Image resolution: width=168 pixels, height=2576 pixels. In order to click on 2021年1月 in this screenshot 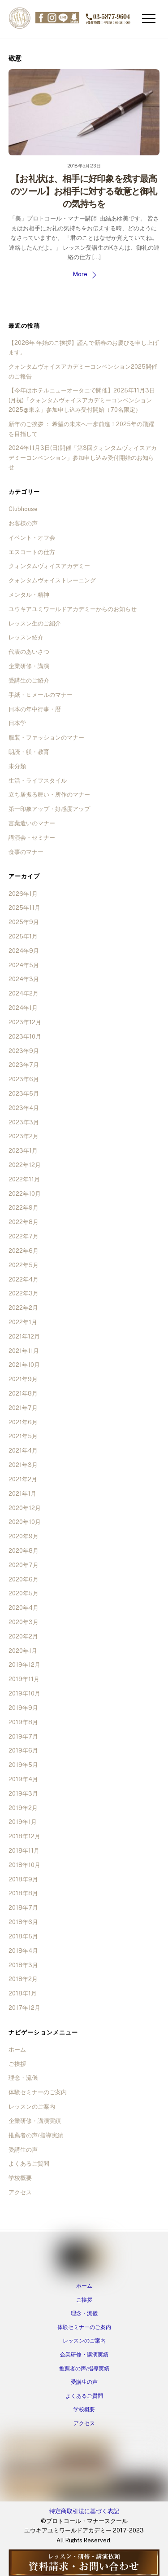, I will do `click(22, 1493)`.